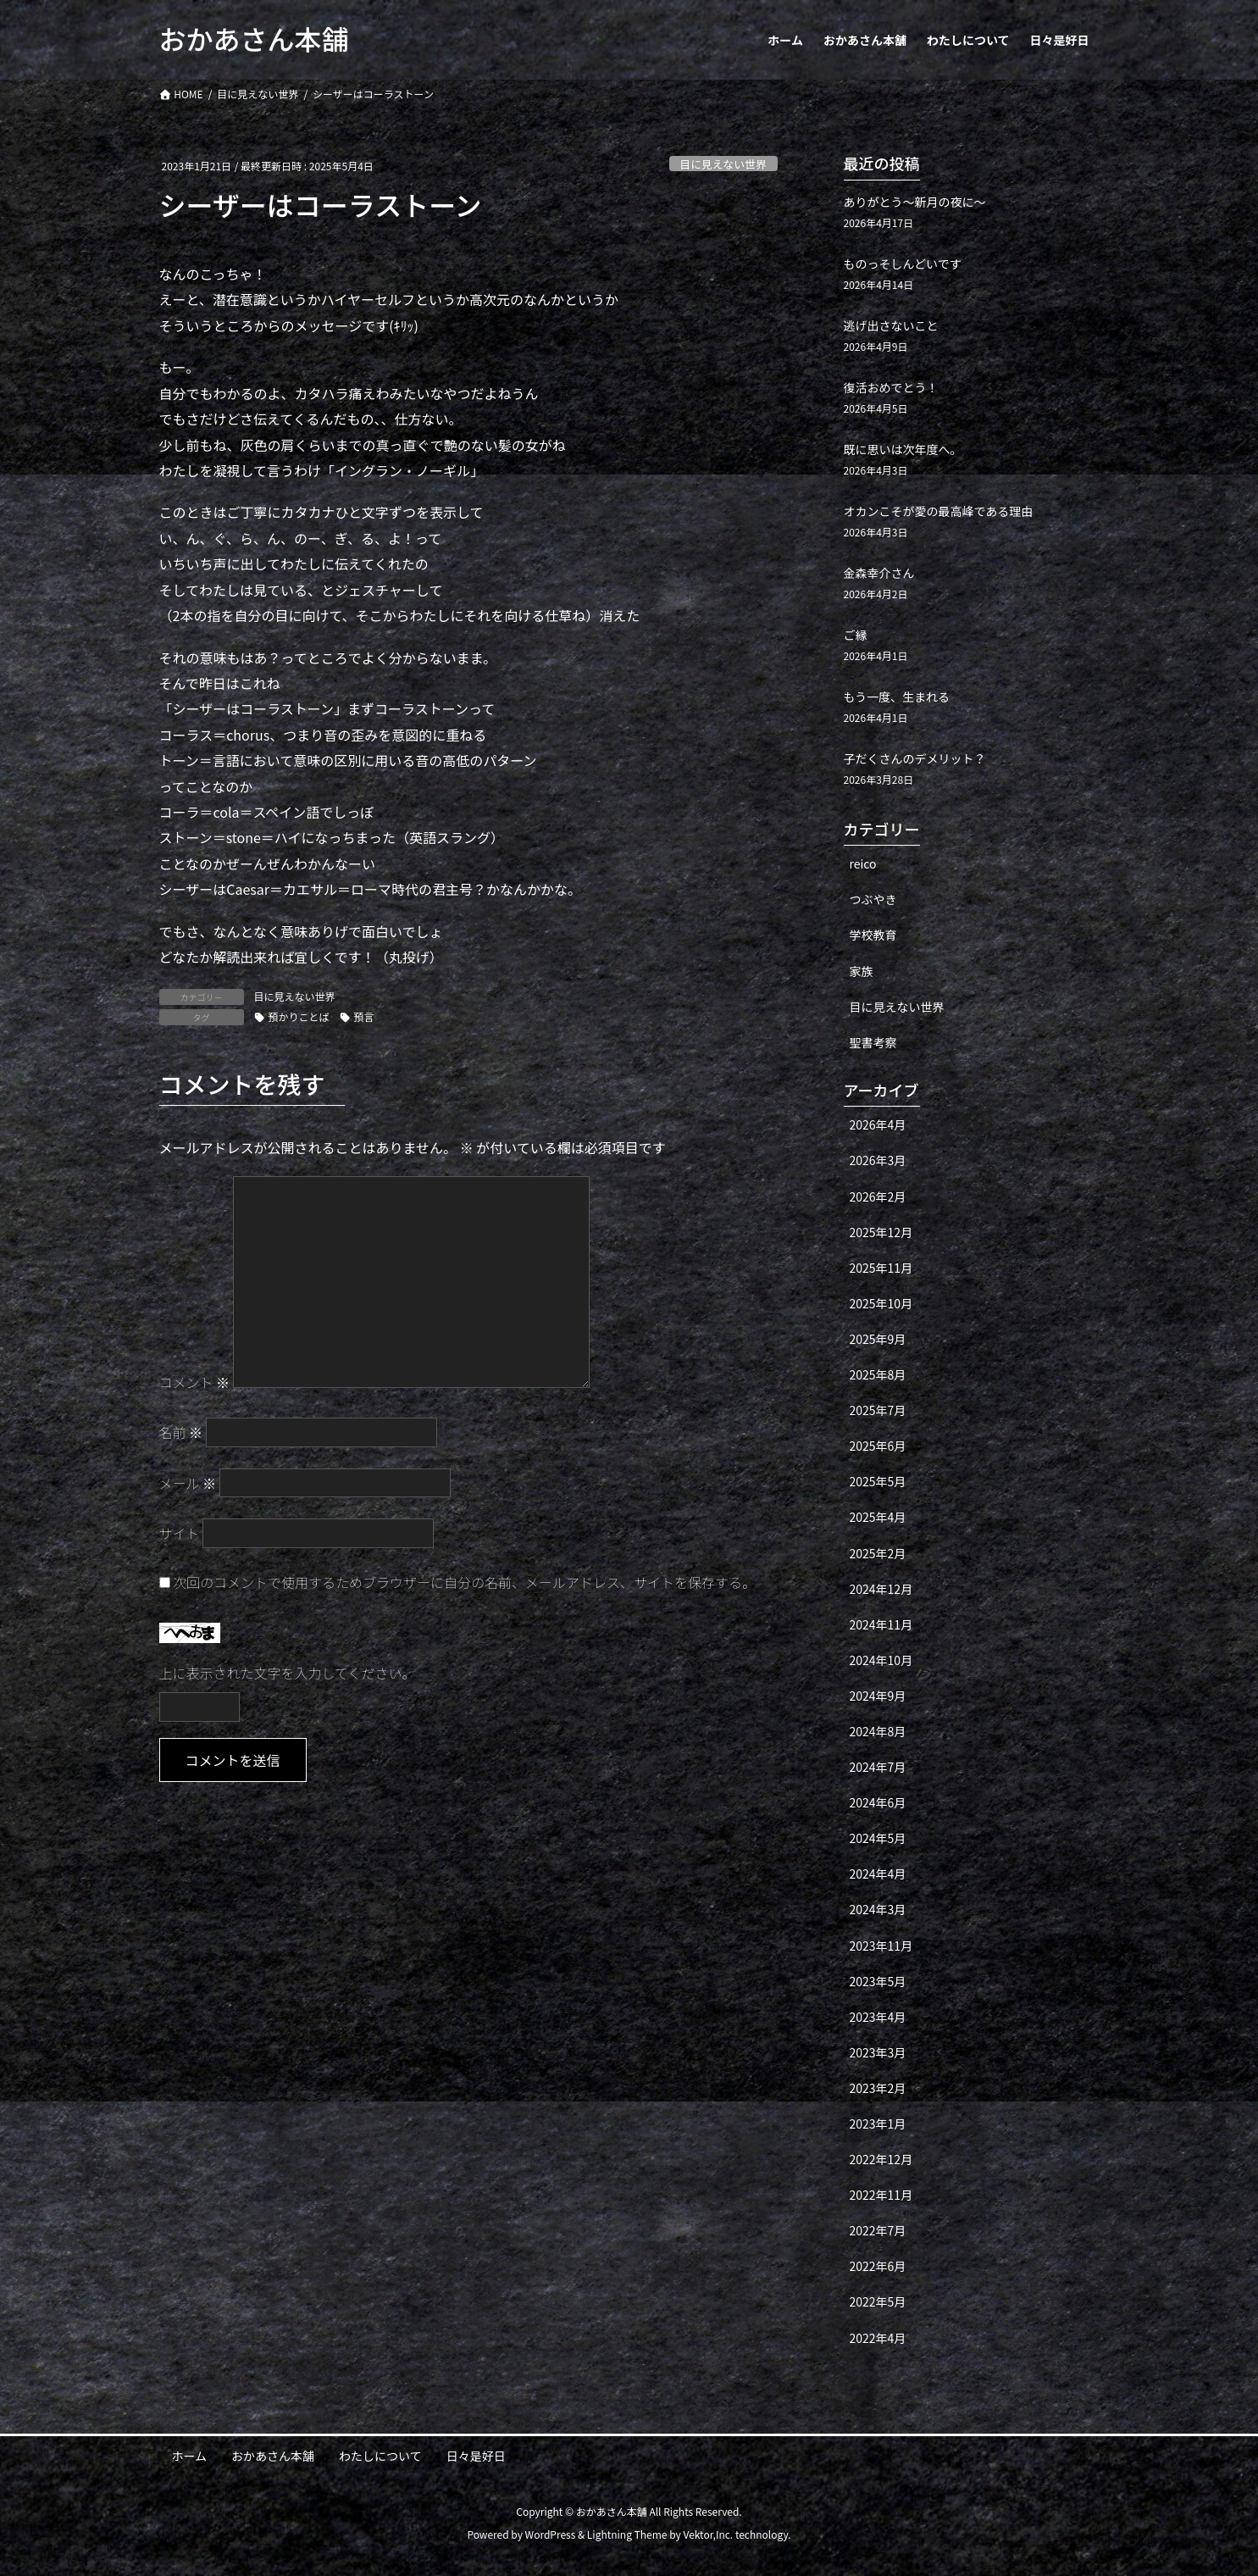  I want to click on オカンこそが愛の最高峰である理由, so click(939, 510).